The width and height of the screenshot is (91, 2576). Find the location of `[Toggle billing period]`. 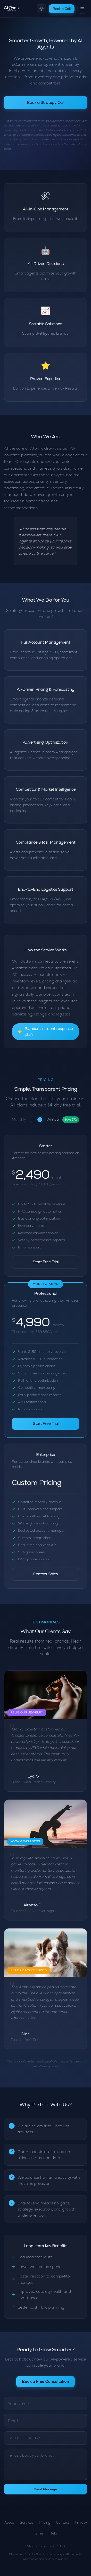

[Toggle billing period] is located at coordinates (36, 1119).